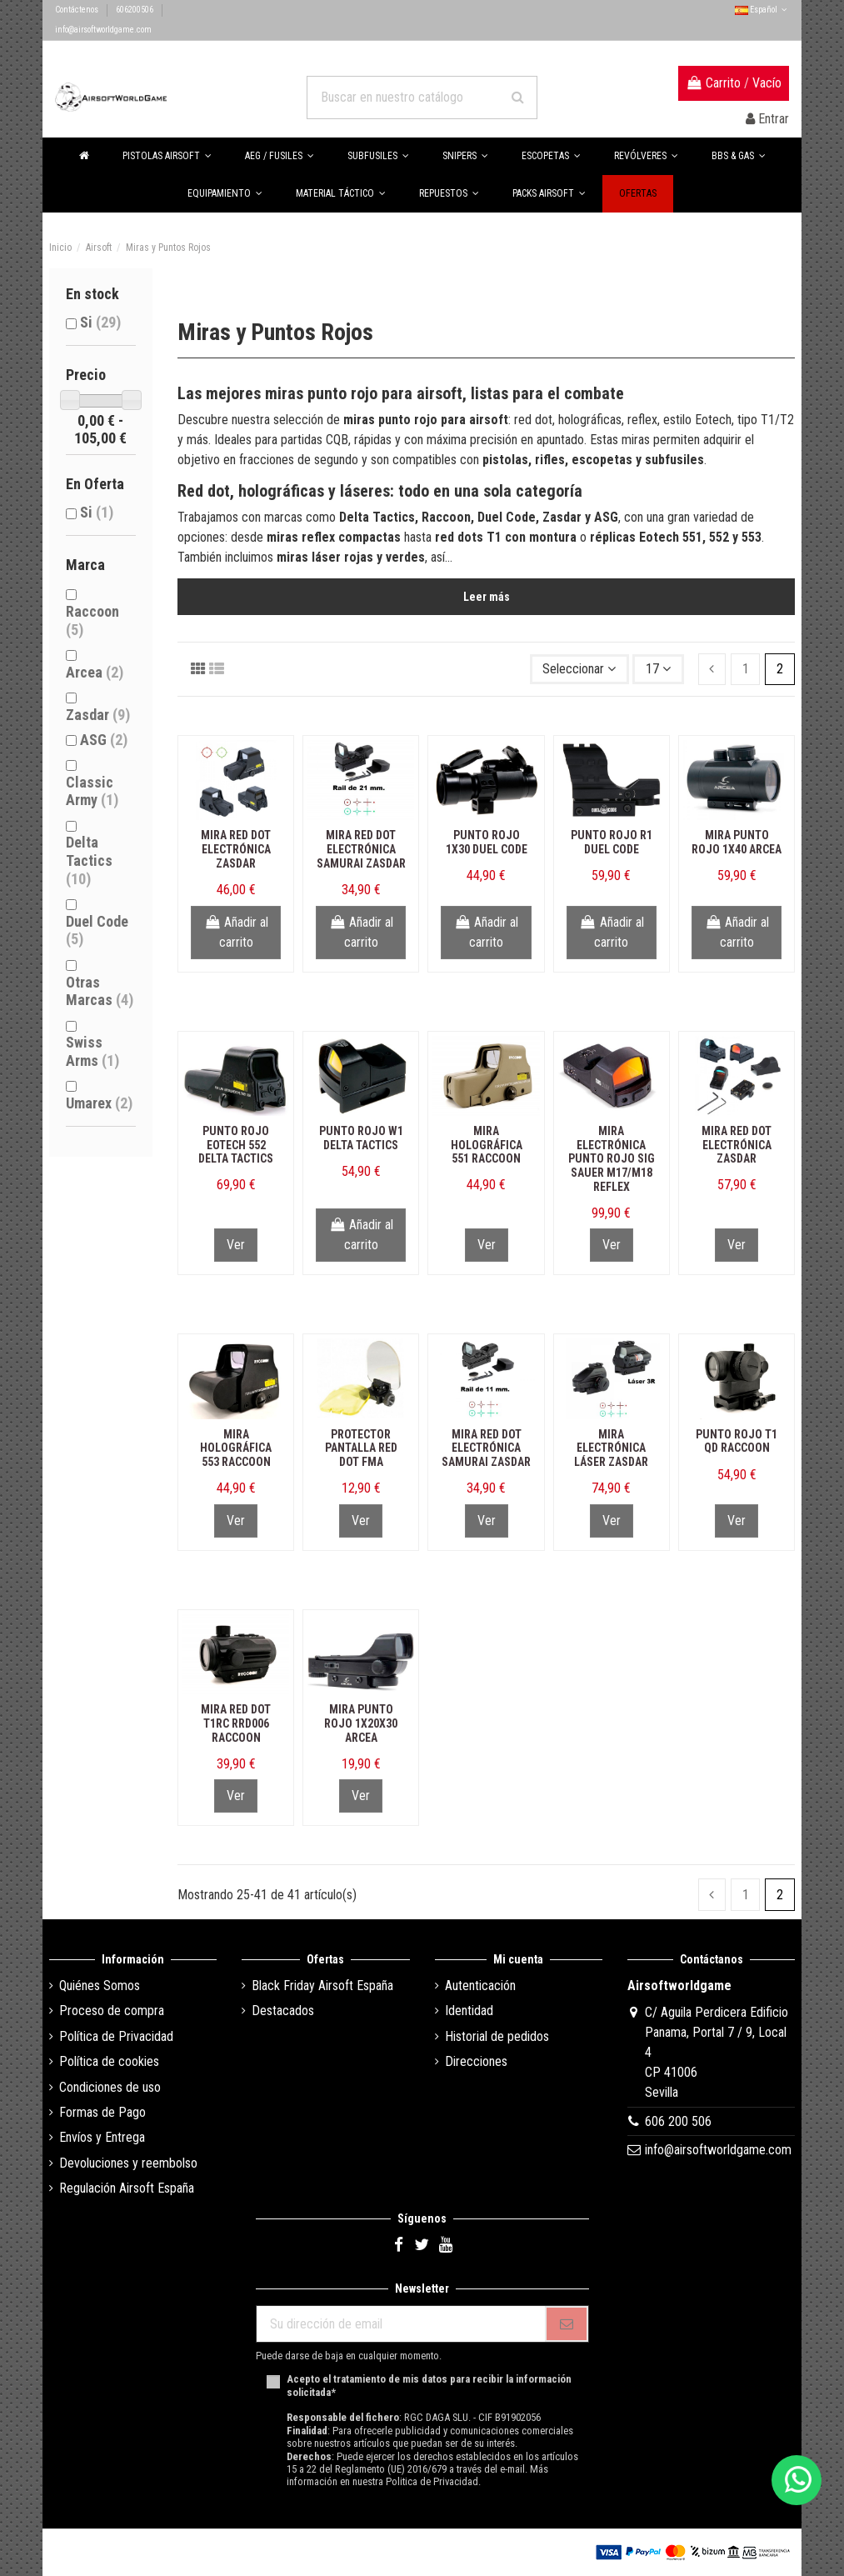 This screenshot has height=2576, width=844. What do you see at coordinates (126, 2188) in the screenshot?
I see `Regulación Airsoft España` at bounding box center [126, 2188].